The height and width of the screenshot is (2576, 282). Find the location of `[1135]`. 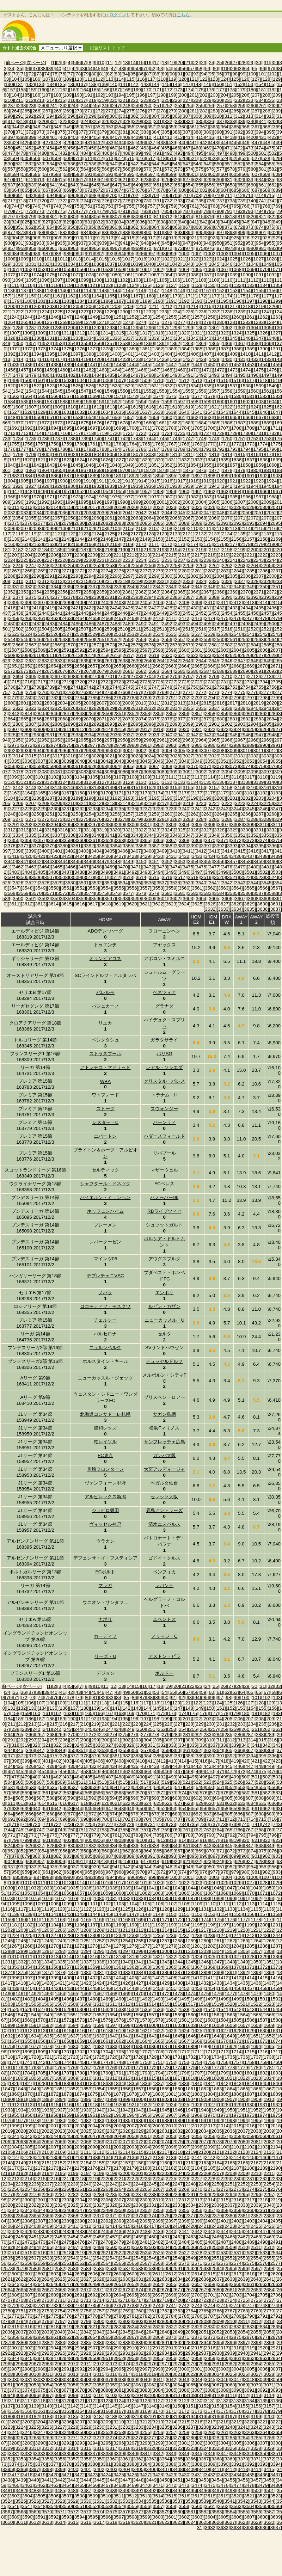

[1135] is located at coordinates (275, 285).